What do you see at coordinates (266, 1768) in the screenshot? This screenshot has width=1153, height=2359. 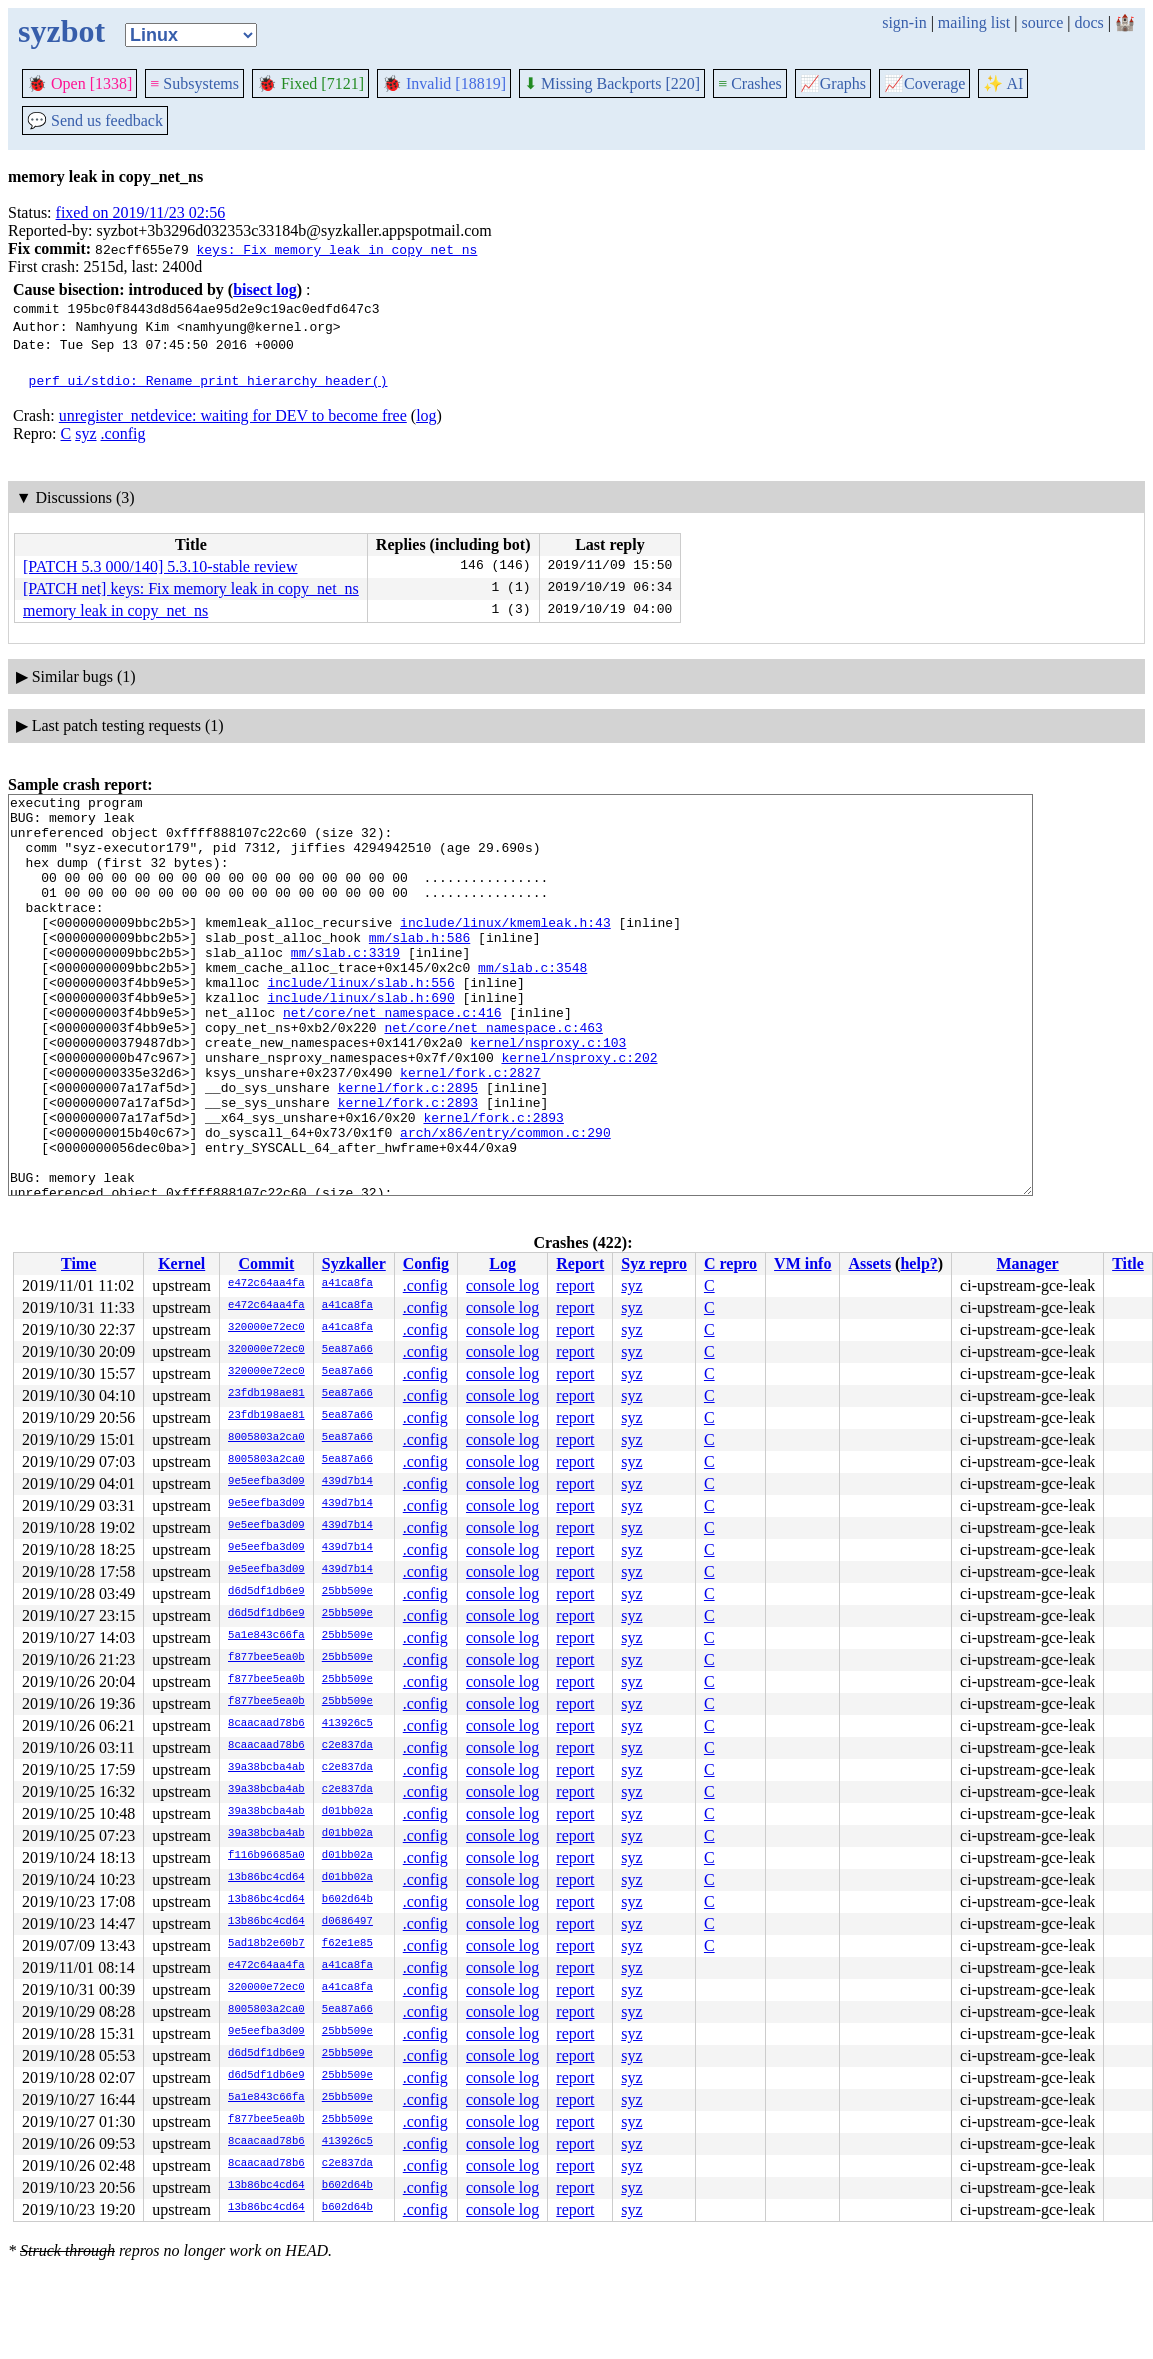 I see `39a38bcba4ab` at bounding box center [266, 1768].